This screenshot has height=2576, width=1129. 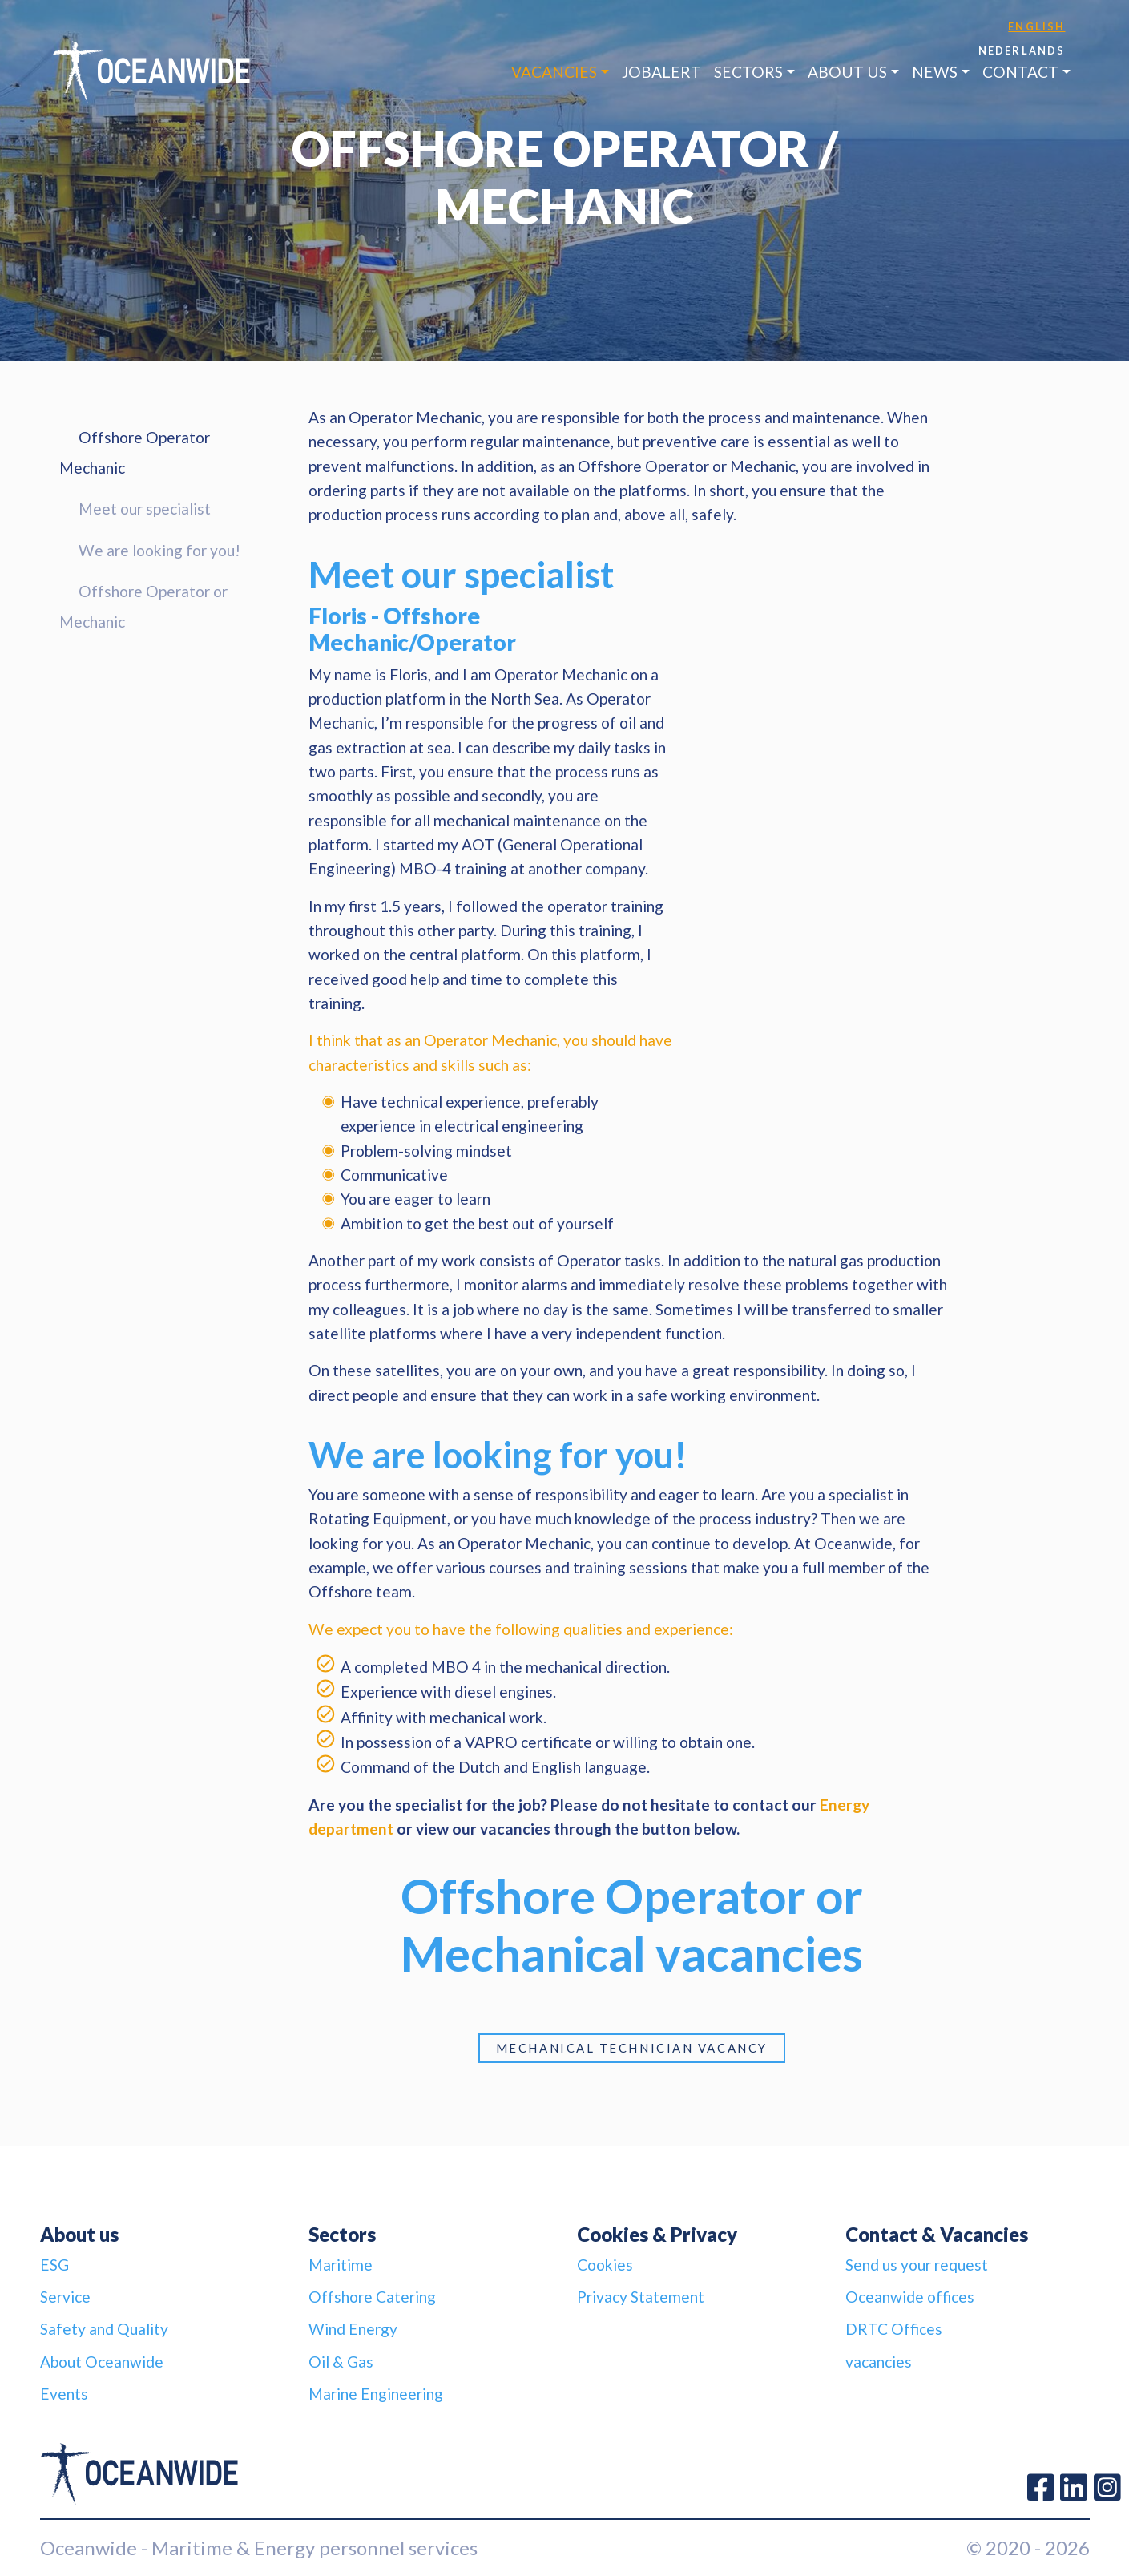 I want to click on Mechanical Technician vacancy, so click(x=632, y=2048).